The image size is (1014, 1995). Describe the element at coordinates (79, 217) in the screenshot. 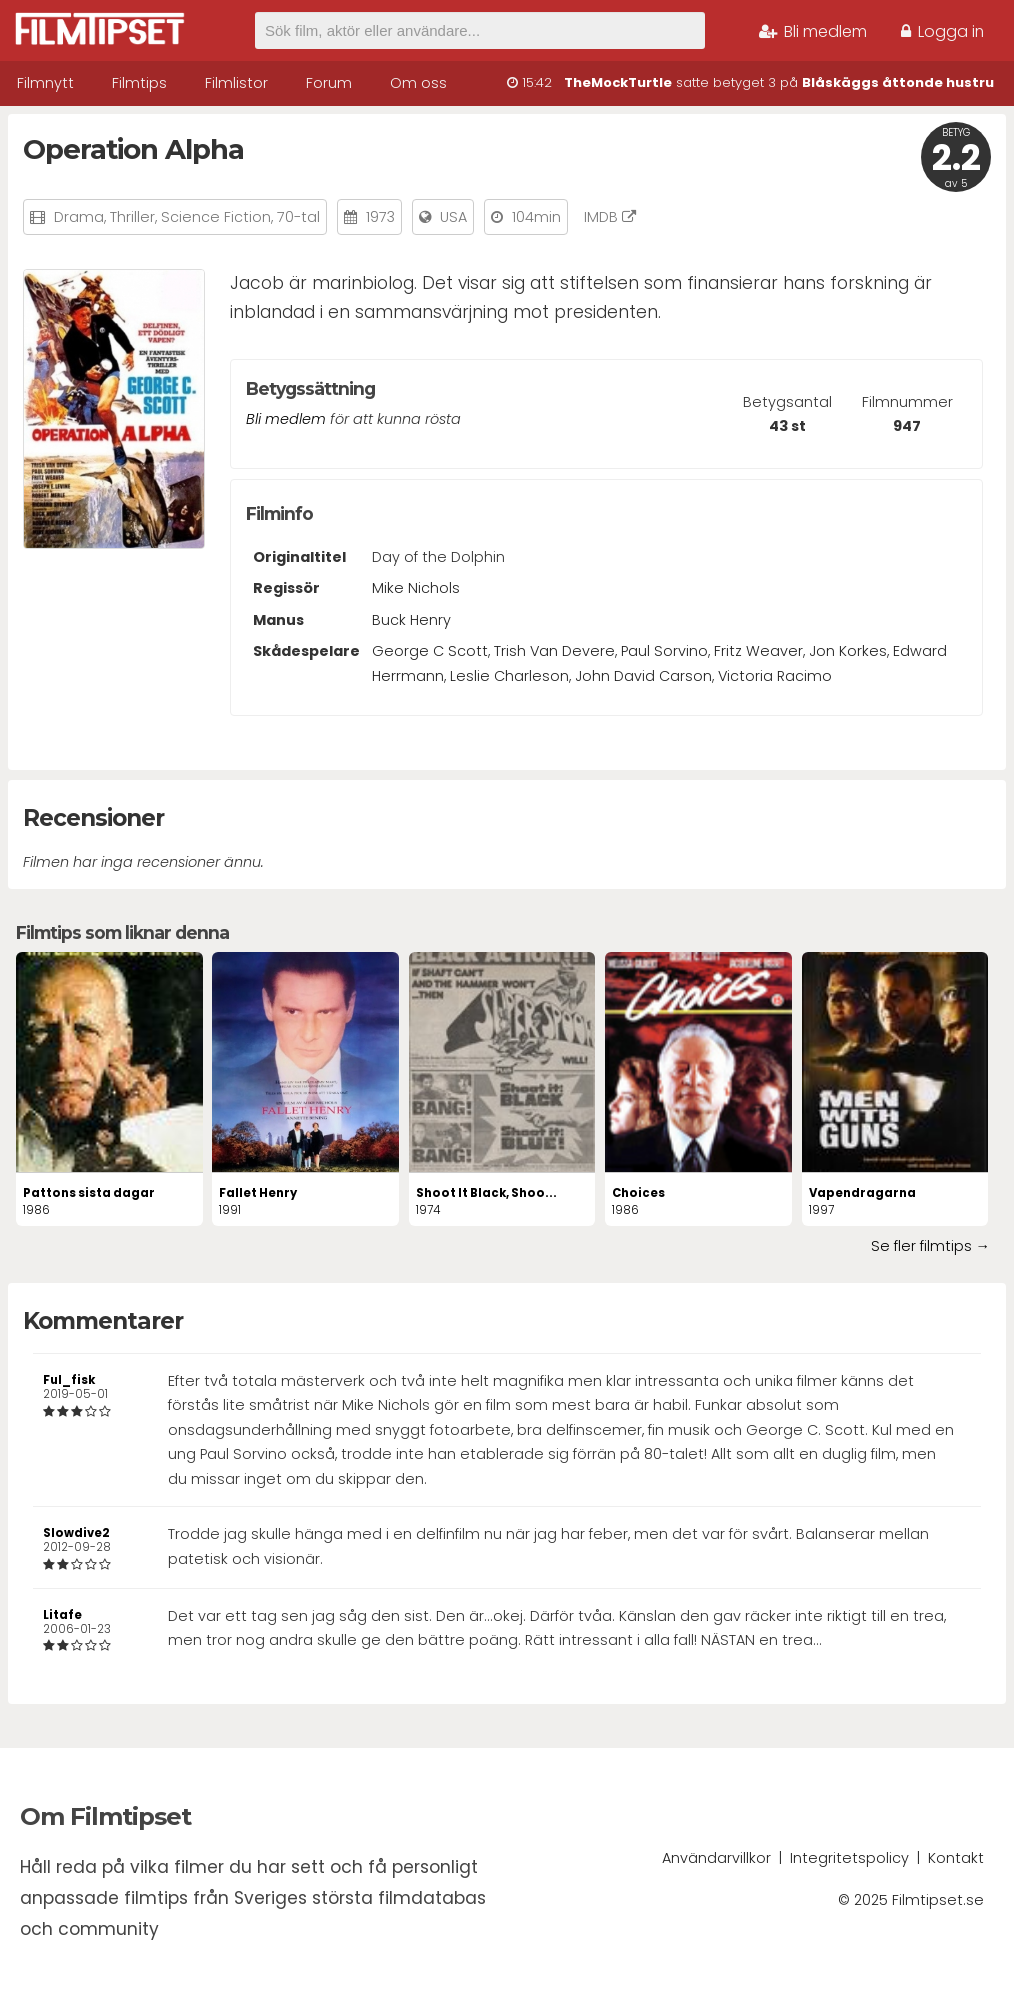

I see `Drama` at that location.